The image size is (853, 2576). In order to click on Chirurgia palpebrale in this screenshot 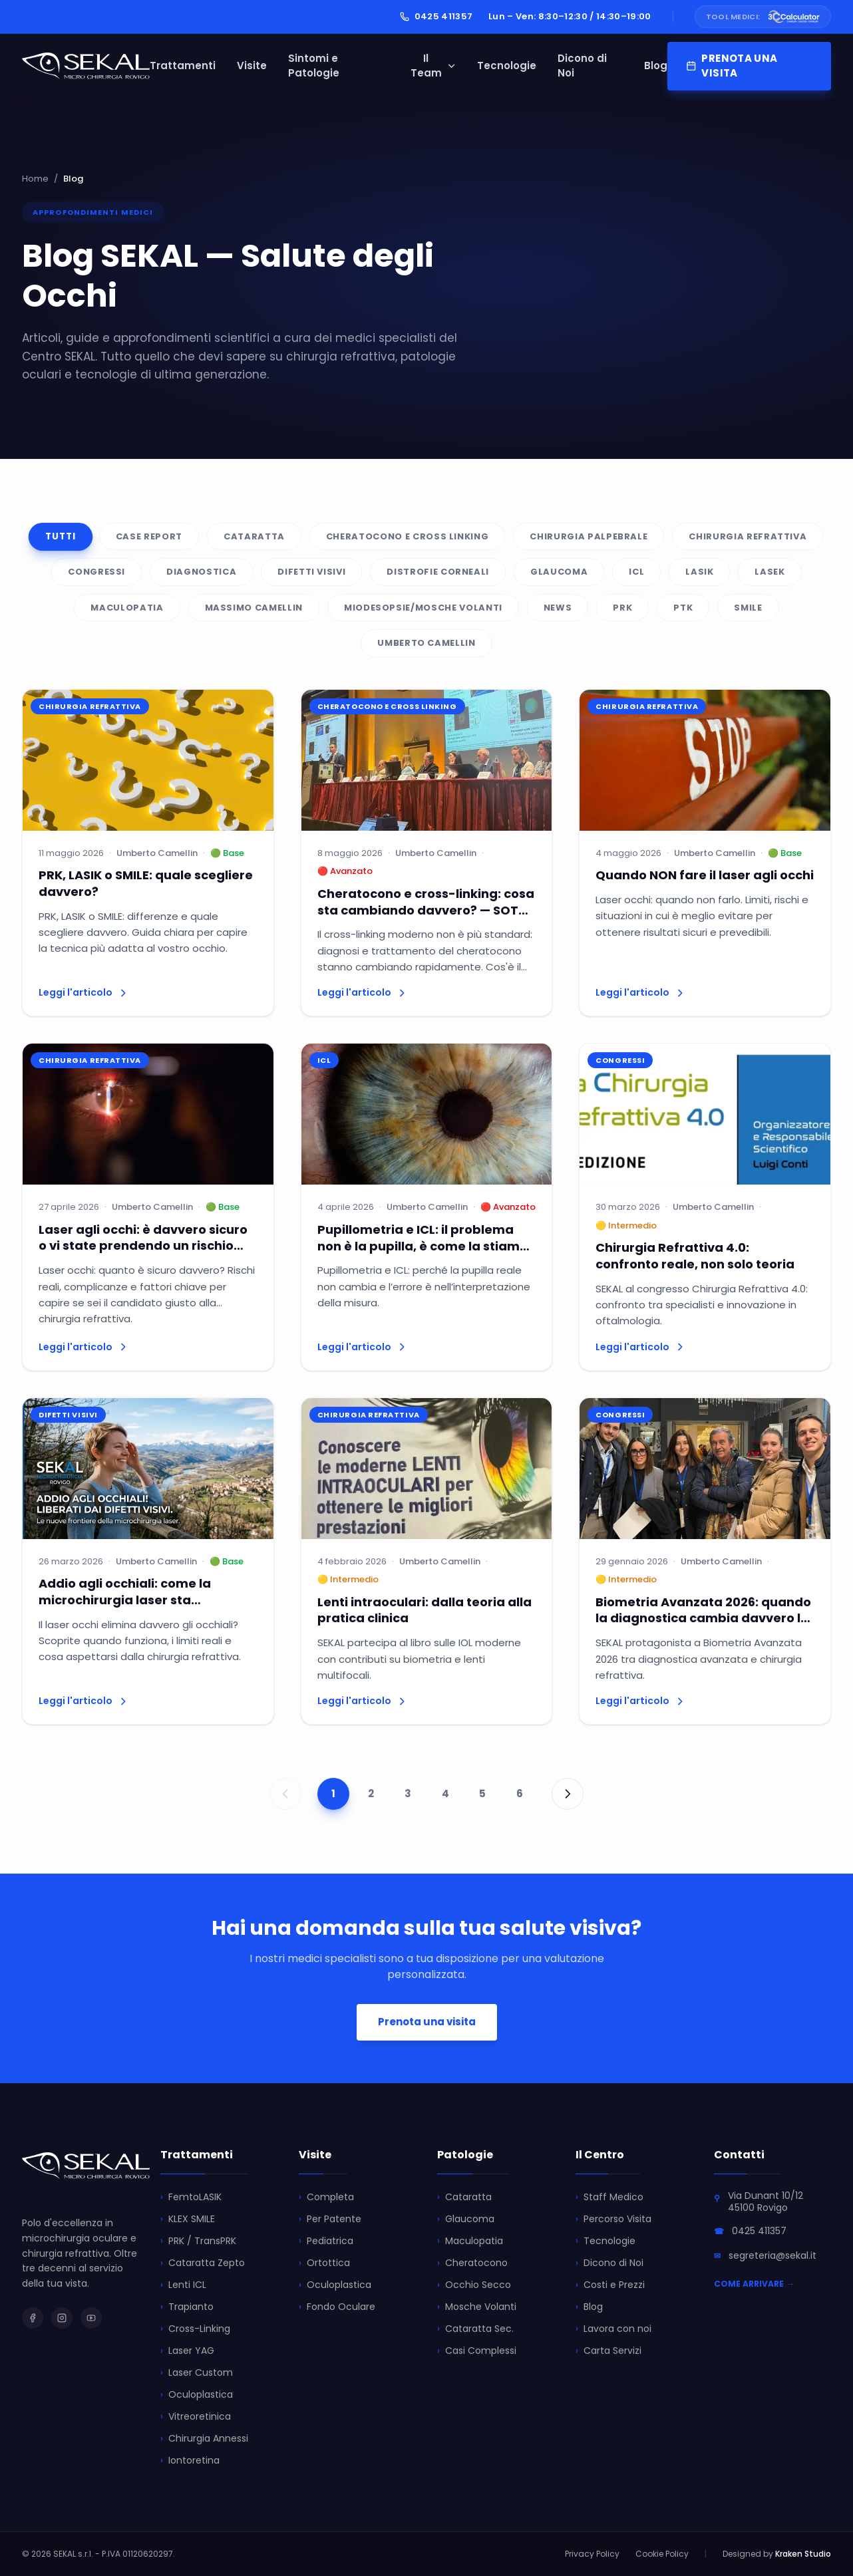, I will do `click(588, 536)`.